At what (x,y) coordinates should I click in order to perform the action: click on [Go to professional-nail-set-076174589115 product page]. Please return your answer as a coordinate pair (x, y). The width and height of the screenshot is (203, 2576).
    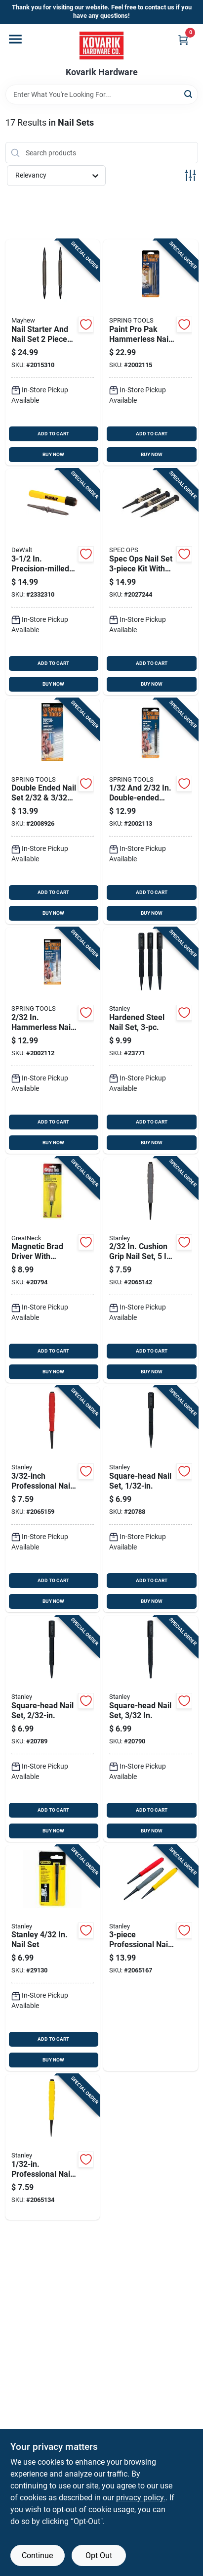
    Looking at the image, I should click on (52, 2147).